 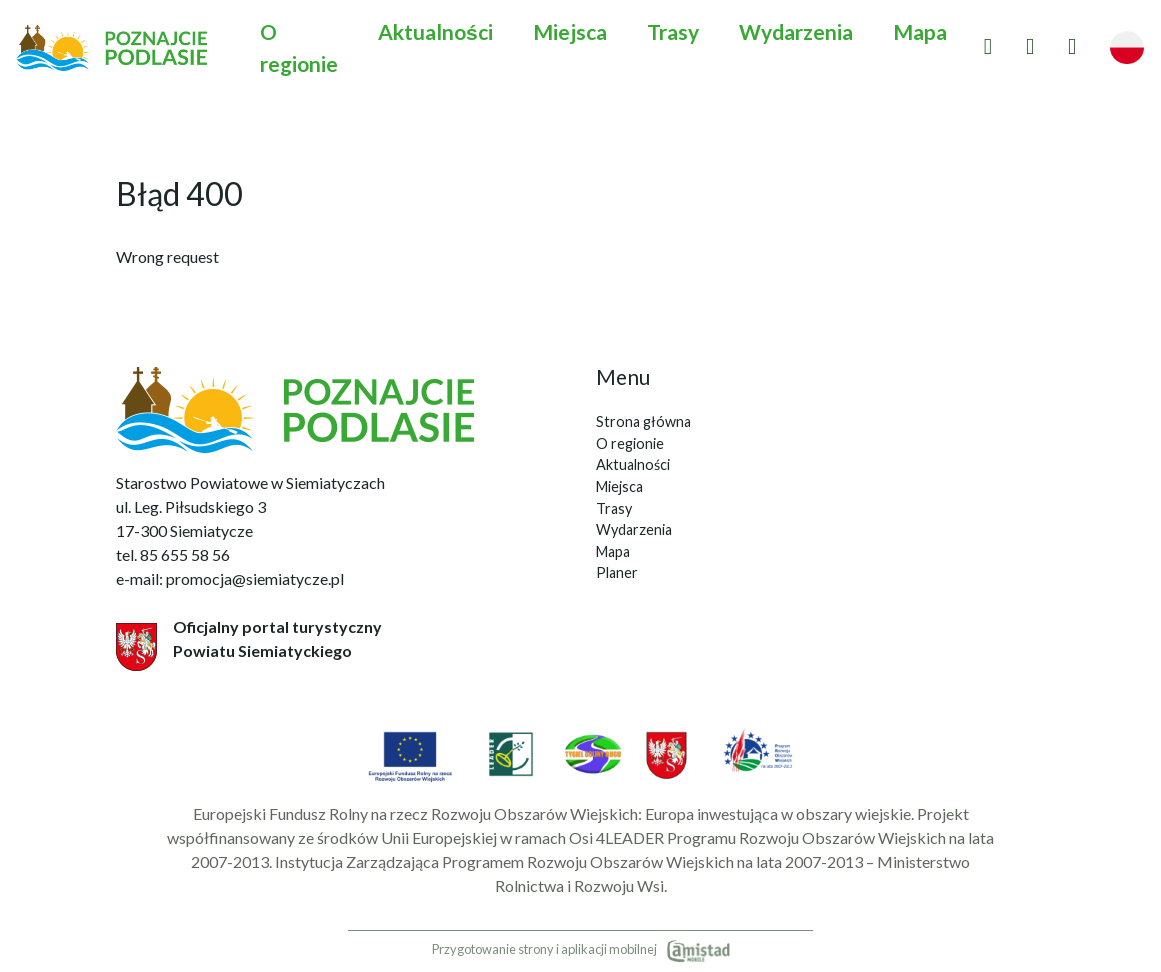 What do you see at coordinates (299, 47) in the screenshot?
I see `O regionie` at bounding box center [299, 47].